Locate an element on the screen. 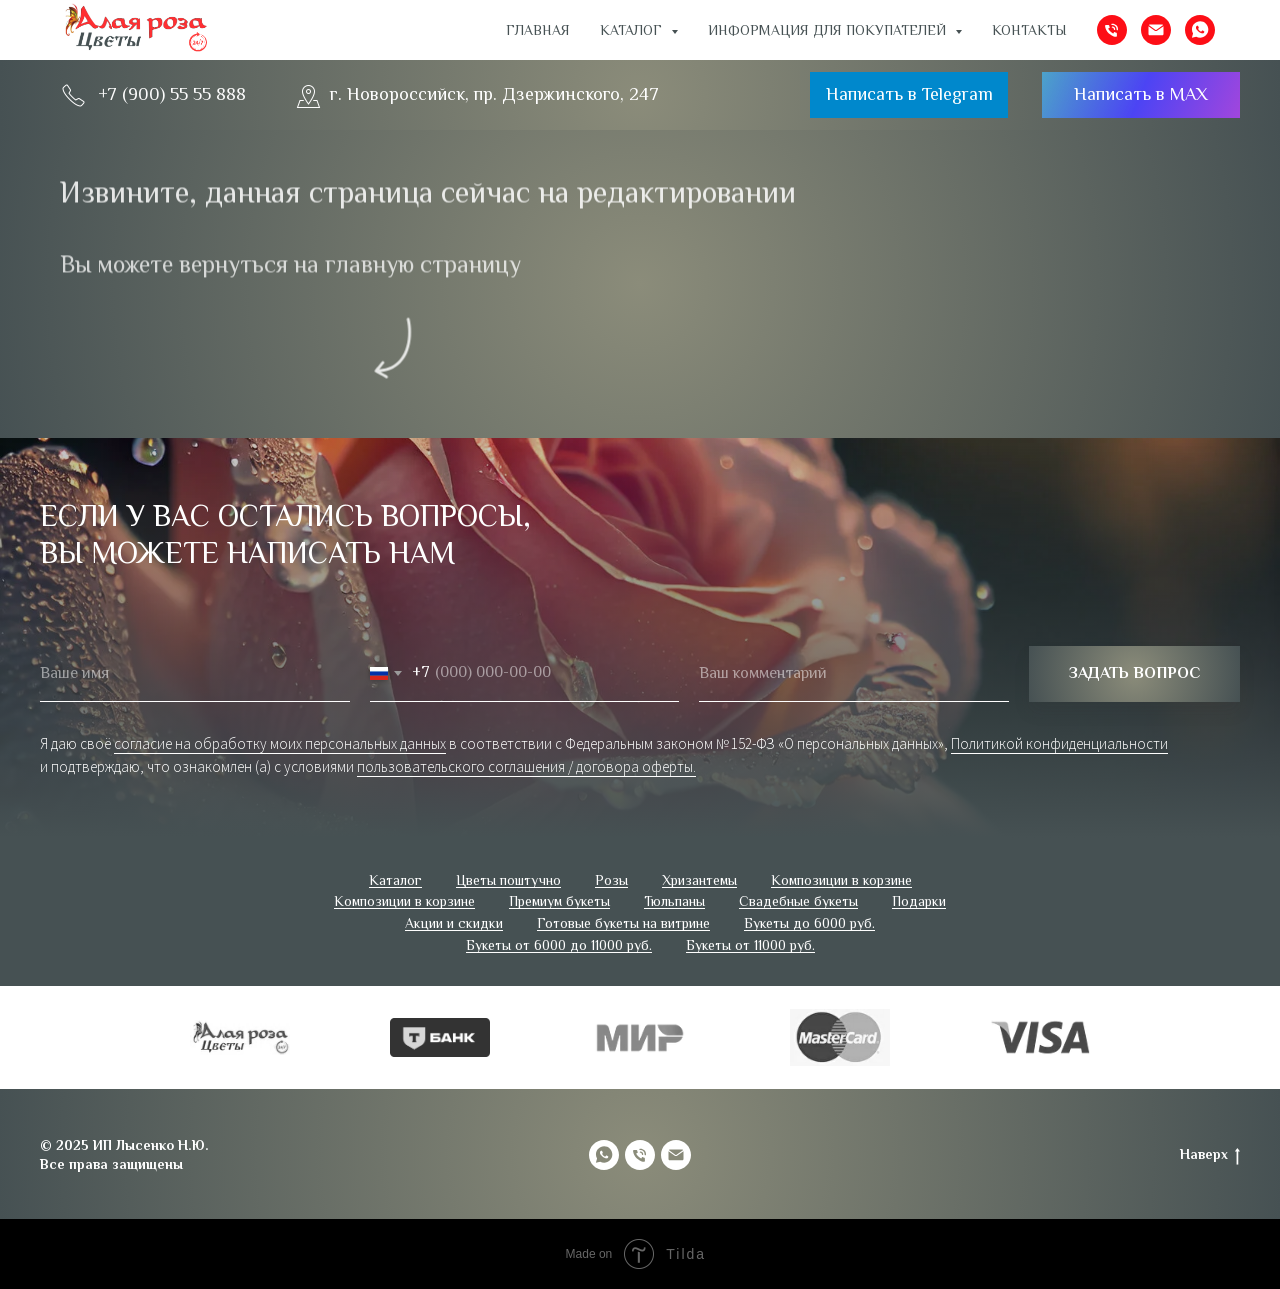 The width and height of the screenshot is (1280, 1289). Готовые букеты на витрине is located at coordinates (623, 923).